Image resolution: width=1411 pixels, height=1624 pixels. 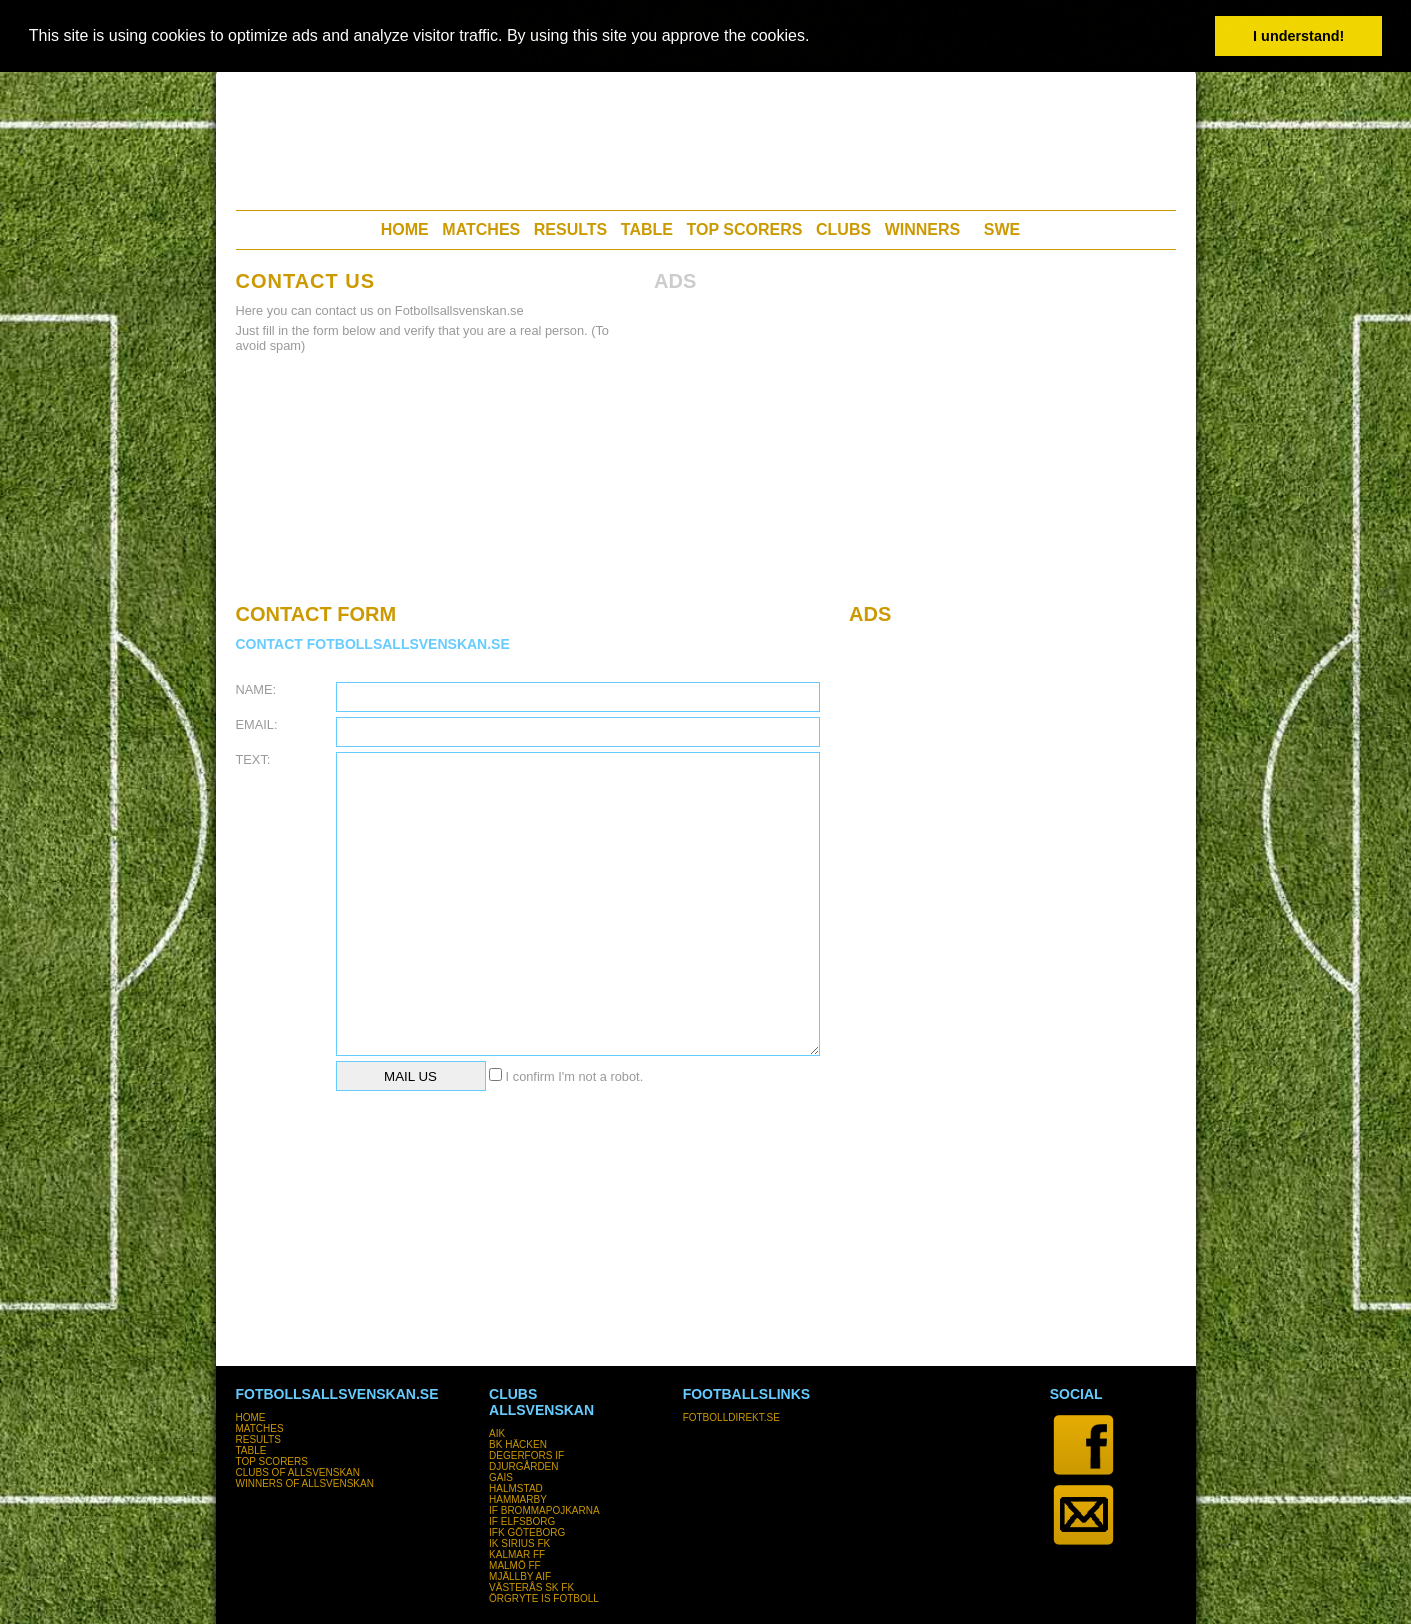 What do you see at coordinates (501, 1477) in the screenshot?
I see `GAIS` at bounding box center [501, 1477].